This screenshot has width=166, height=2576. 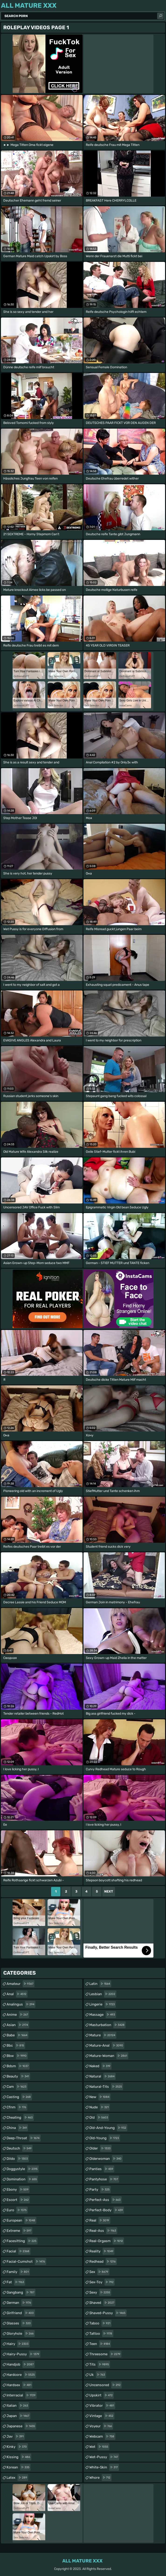 I want to click on old-and-young, so click(x=108, y=2127).